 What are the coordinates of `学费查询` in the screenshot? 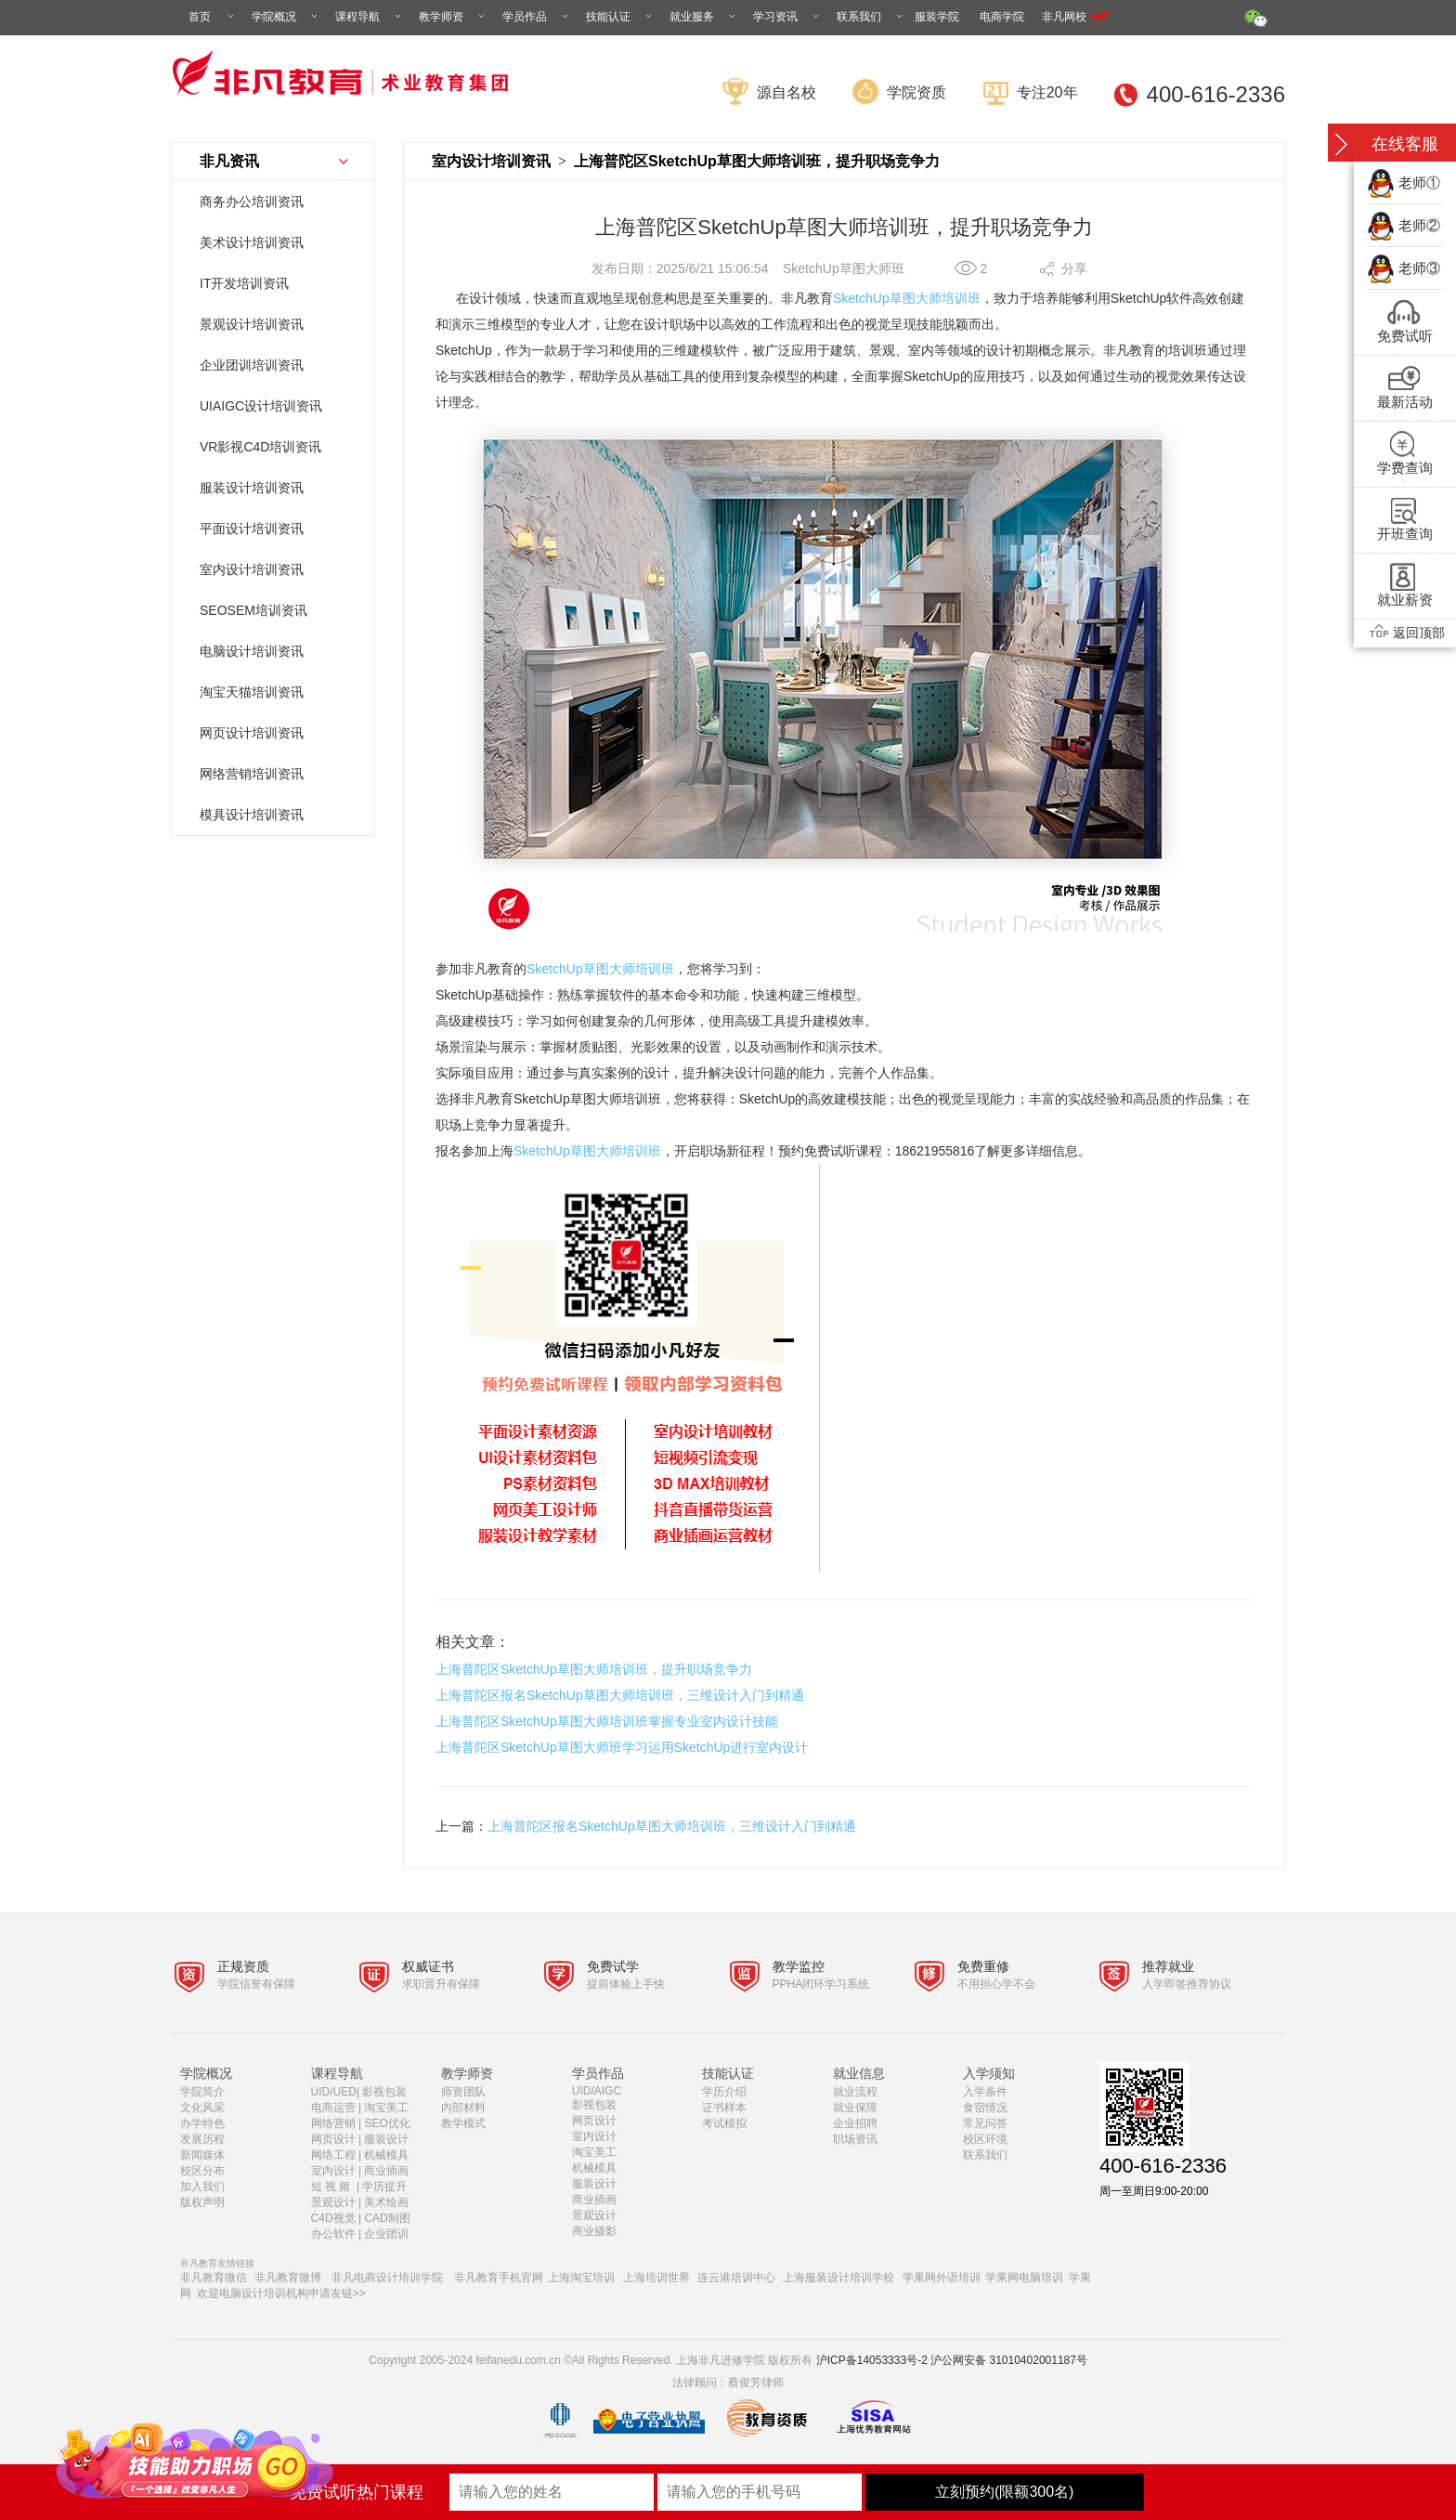 It's located at (1405, 468).